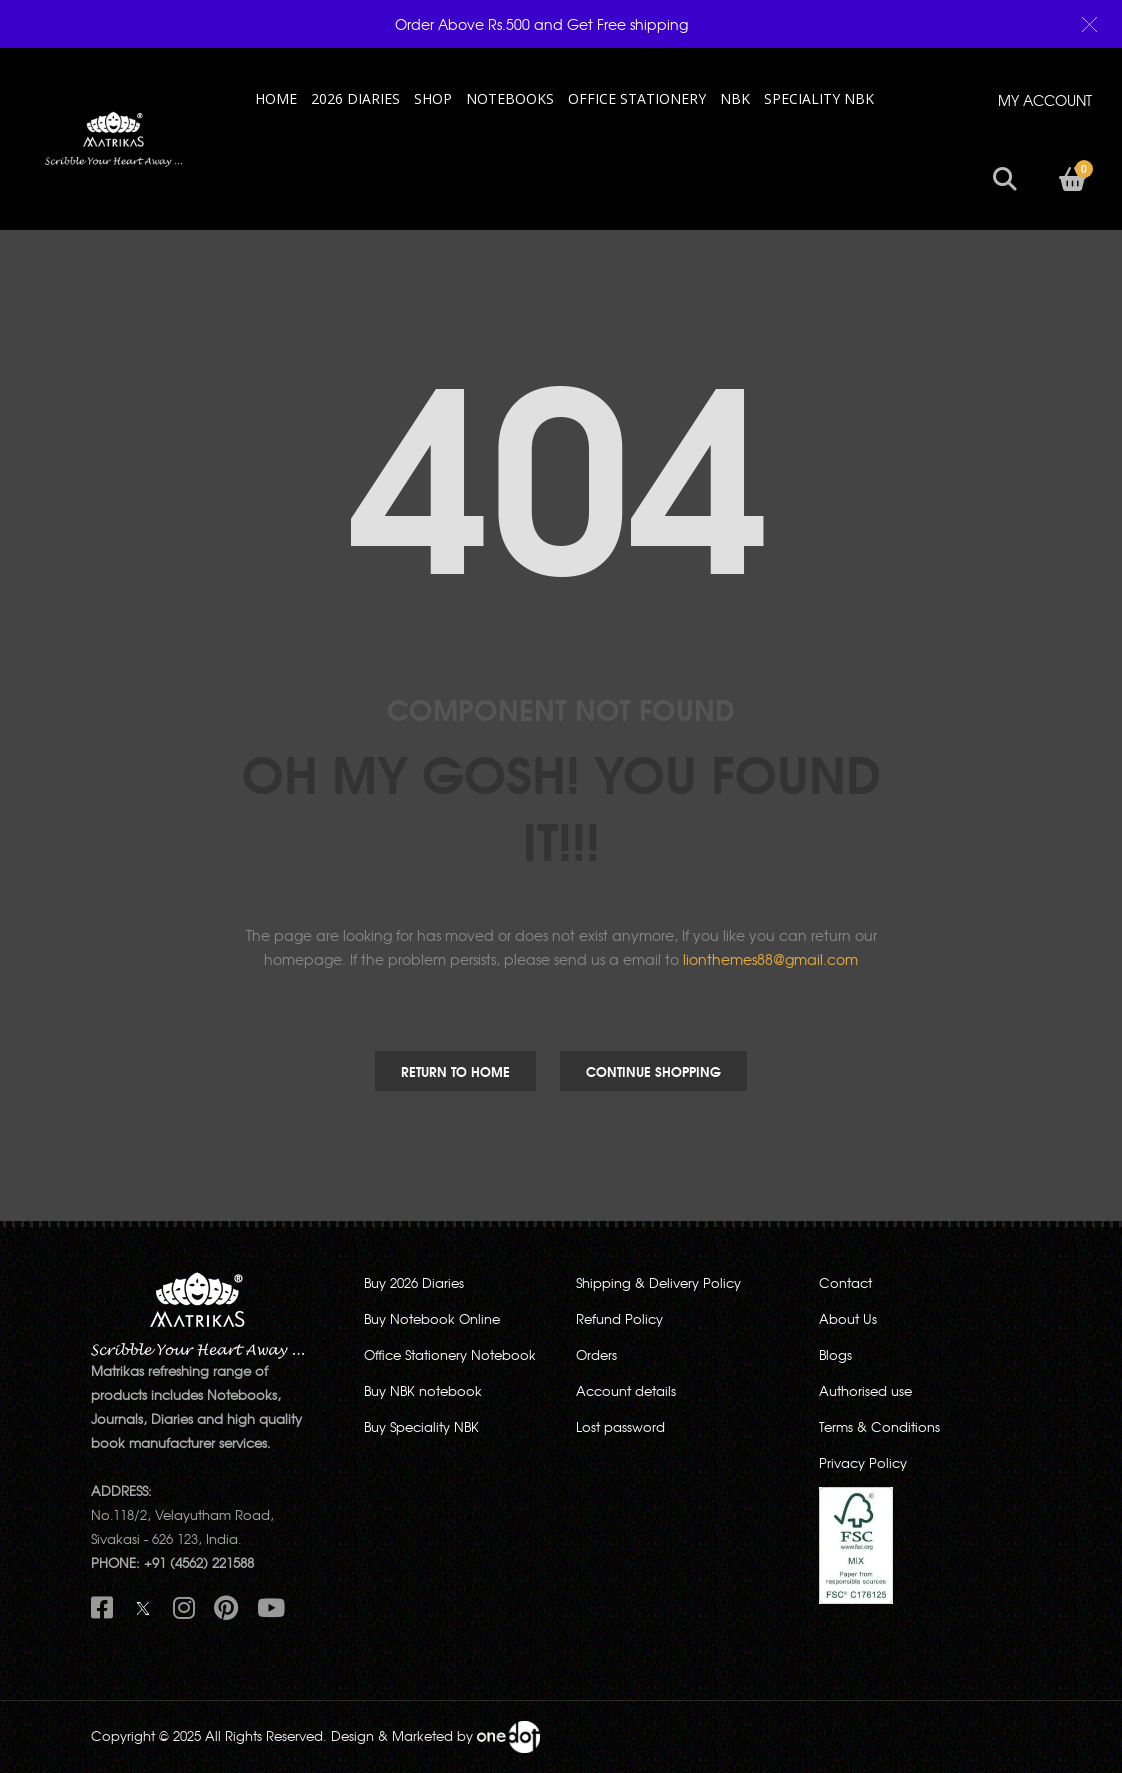 This screenshot has width=1122, height=1773. Describe the element at coordinates (421, 1426) in the screenshot. I see `Buy Speciality NBK` at that location.